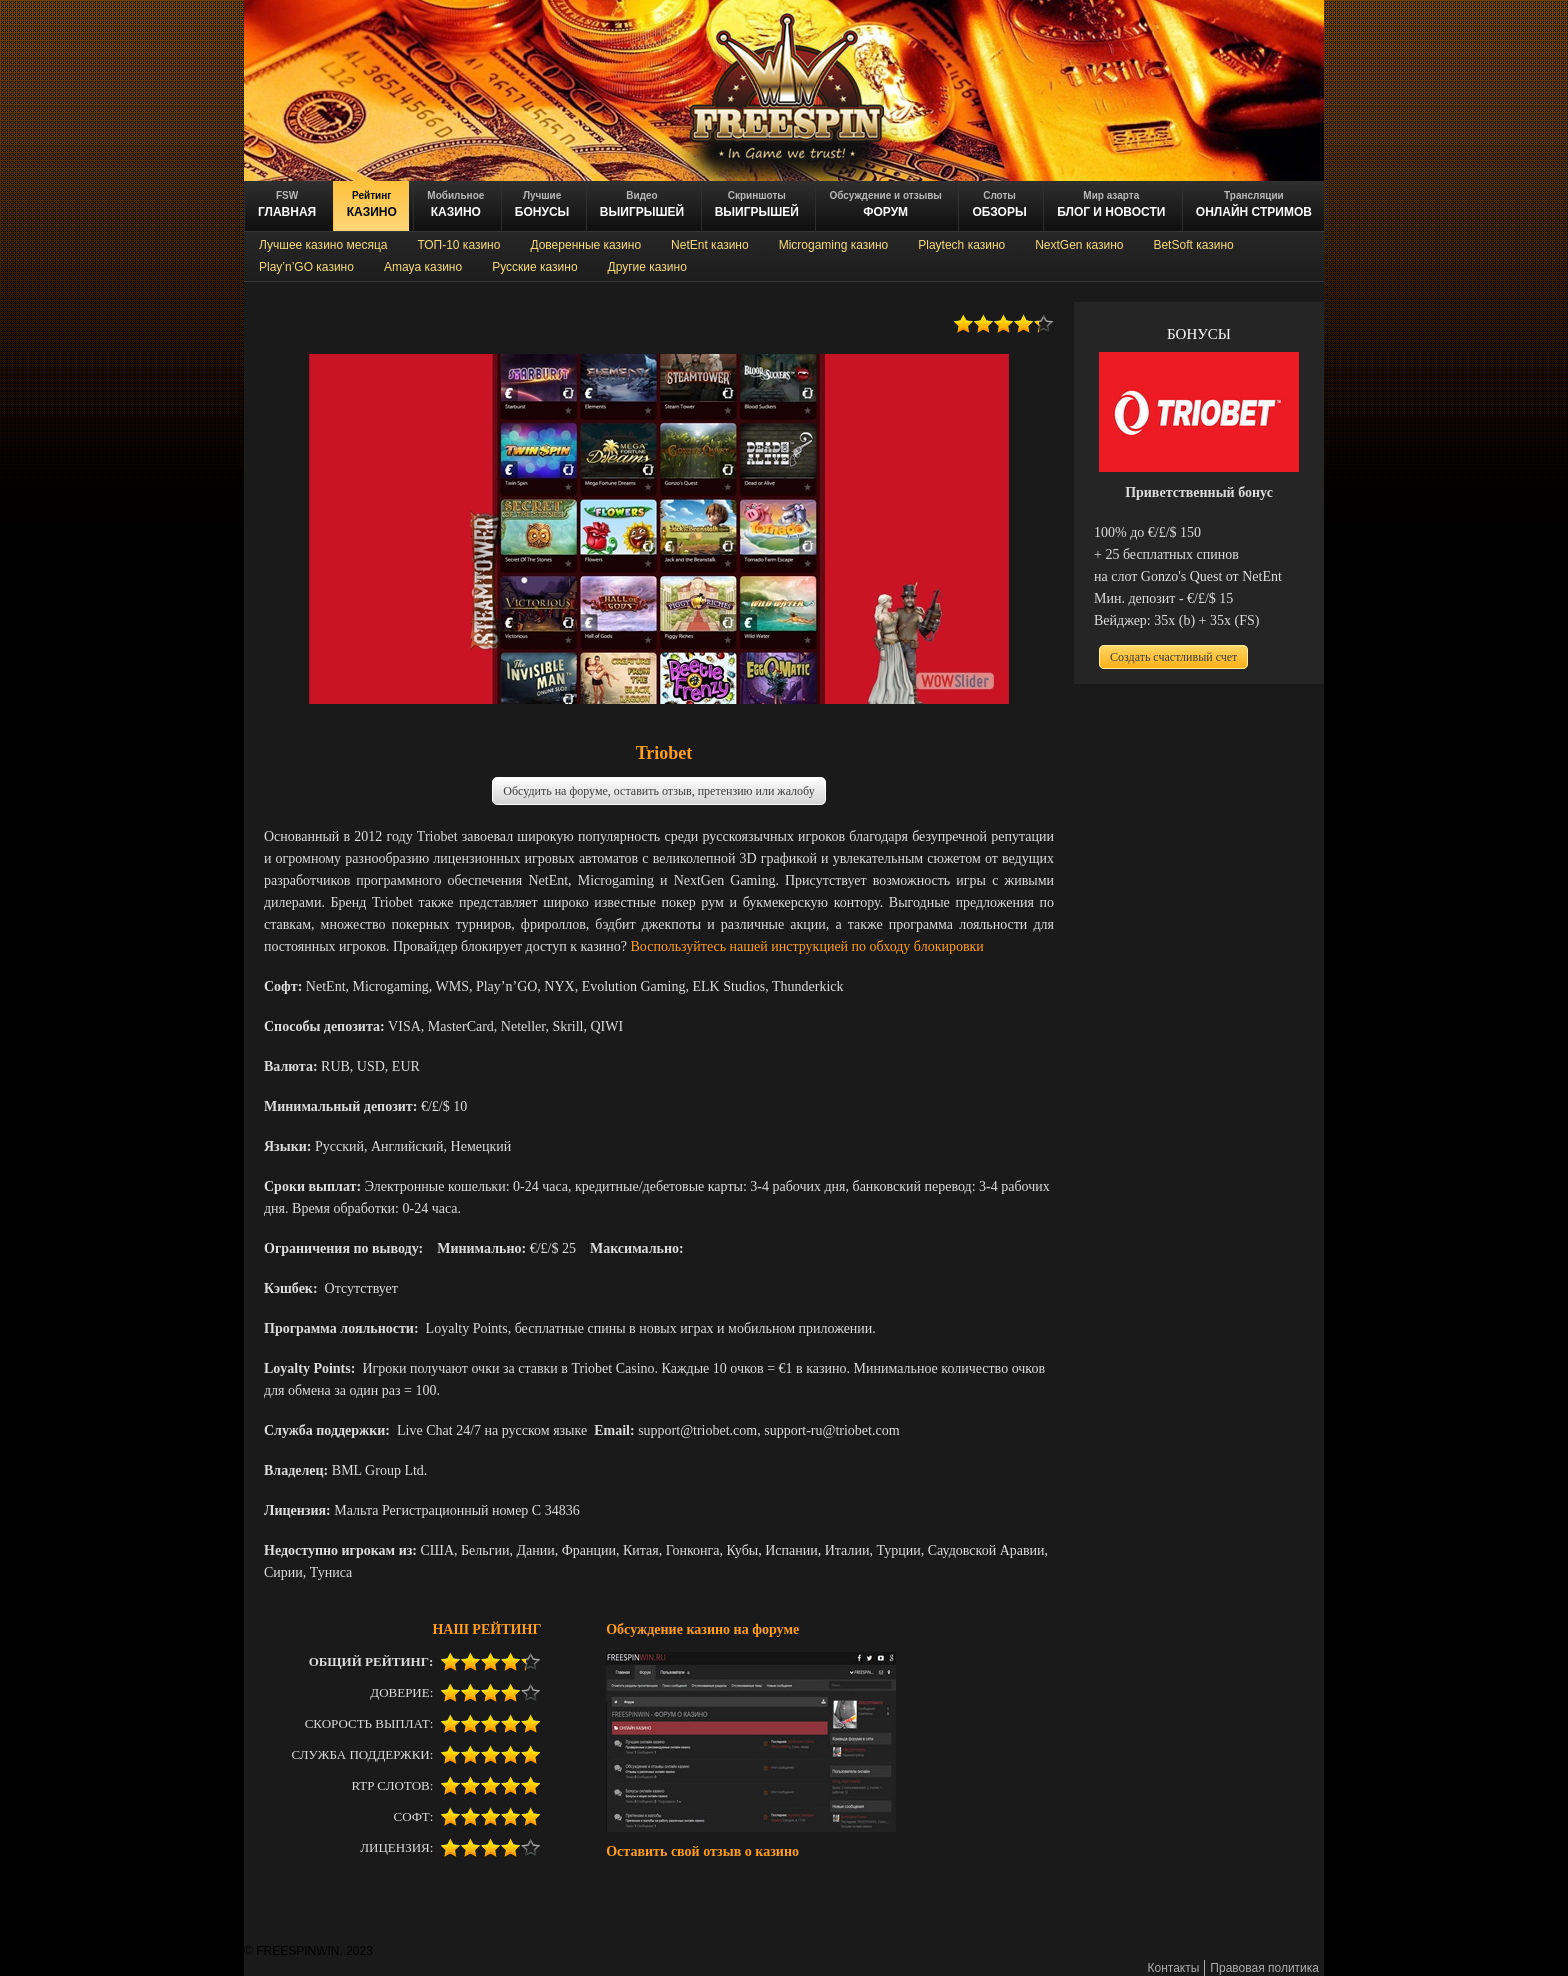 This screenshot has height=1976, width=1568. I want to click on ФОРУМ, so click(885, 204).